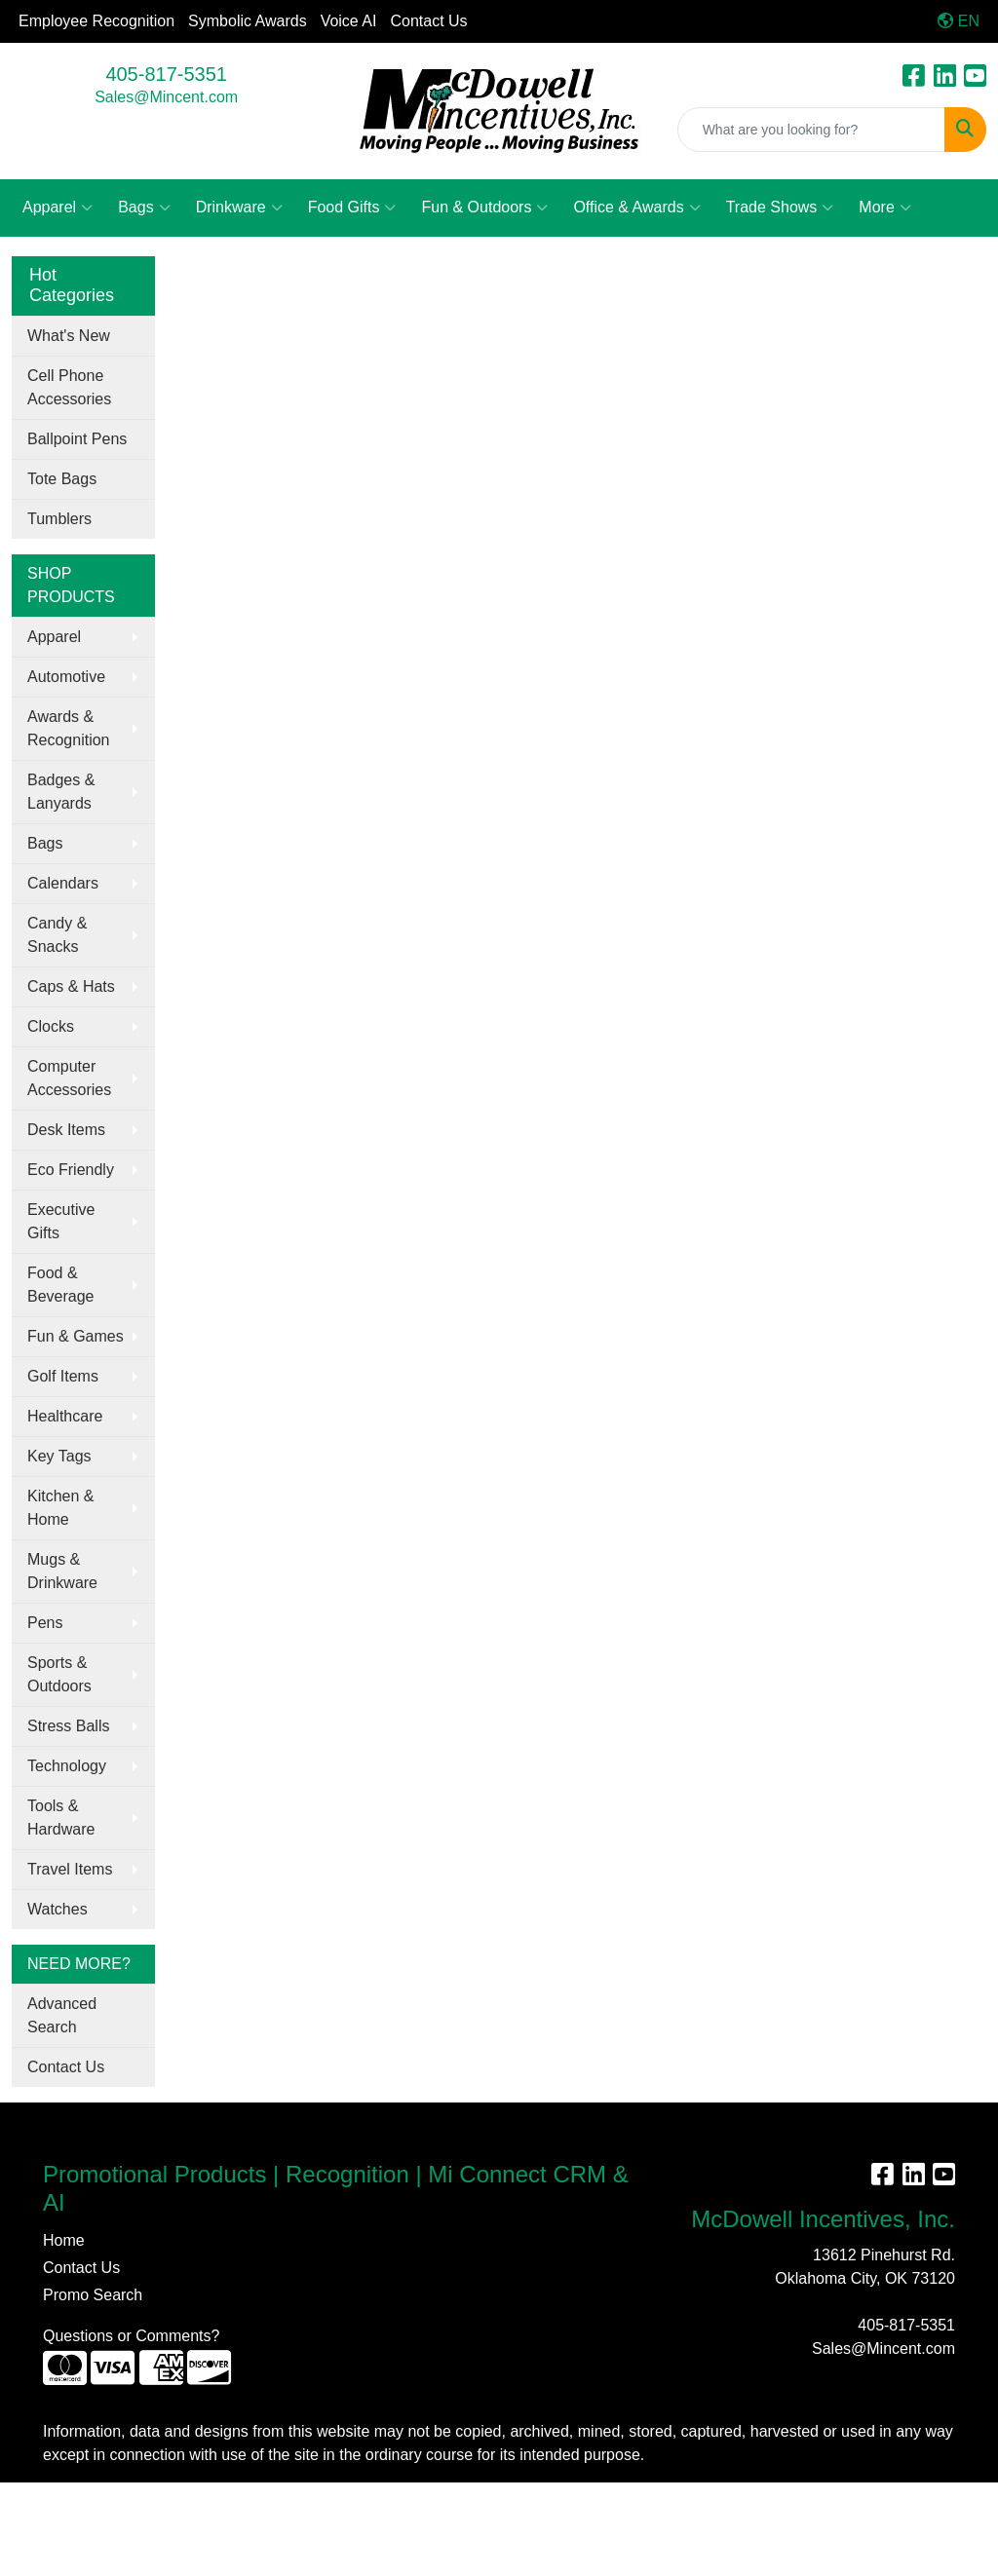  What do you see at coordinates (64, 2240) in the screenshot?
I see `Home` at bounding box center [64, 2240].